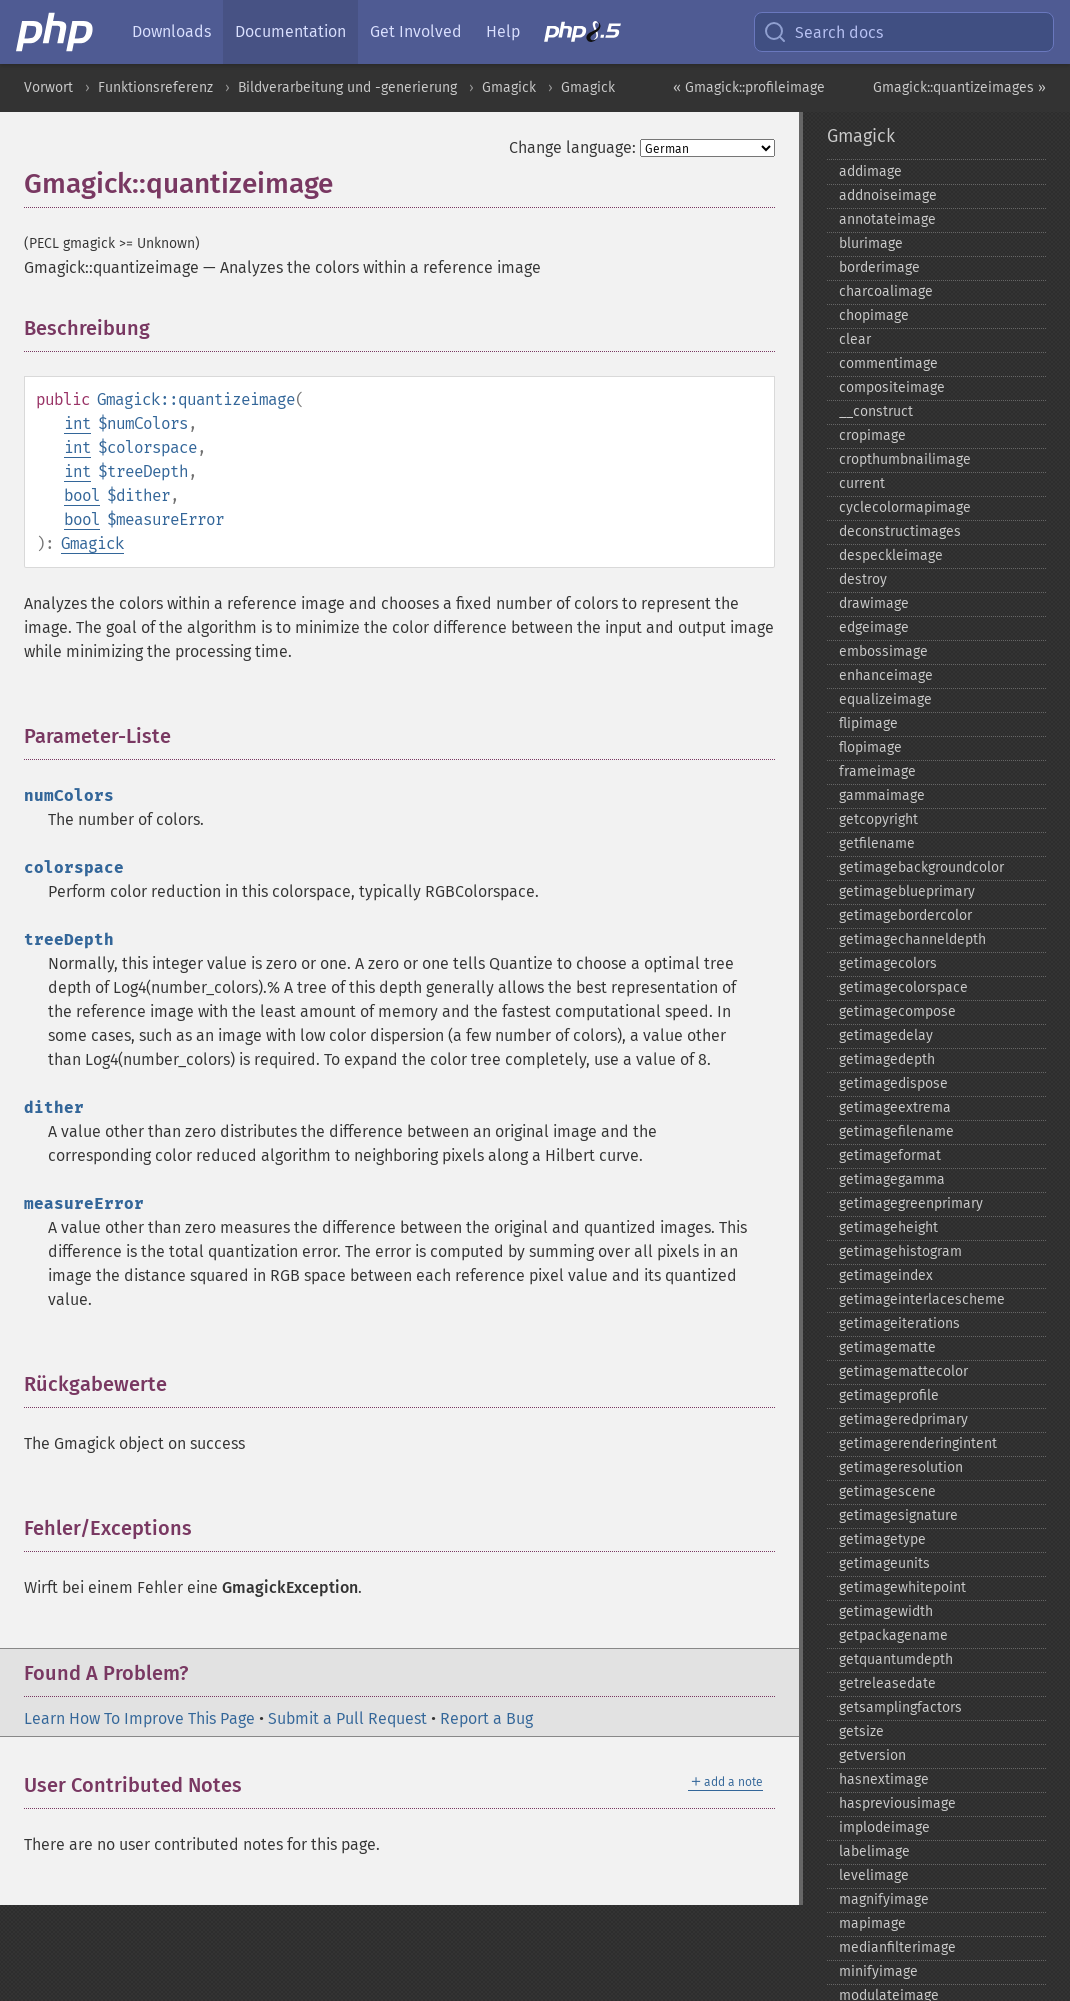 The width and height of the screenshot is (1070, 2001). Describe the element at coordinates (139, 1718) in the screenshot. I see `Learn How To Improve This Page` at that location.